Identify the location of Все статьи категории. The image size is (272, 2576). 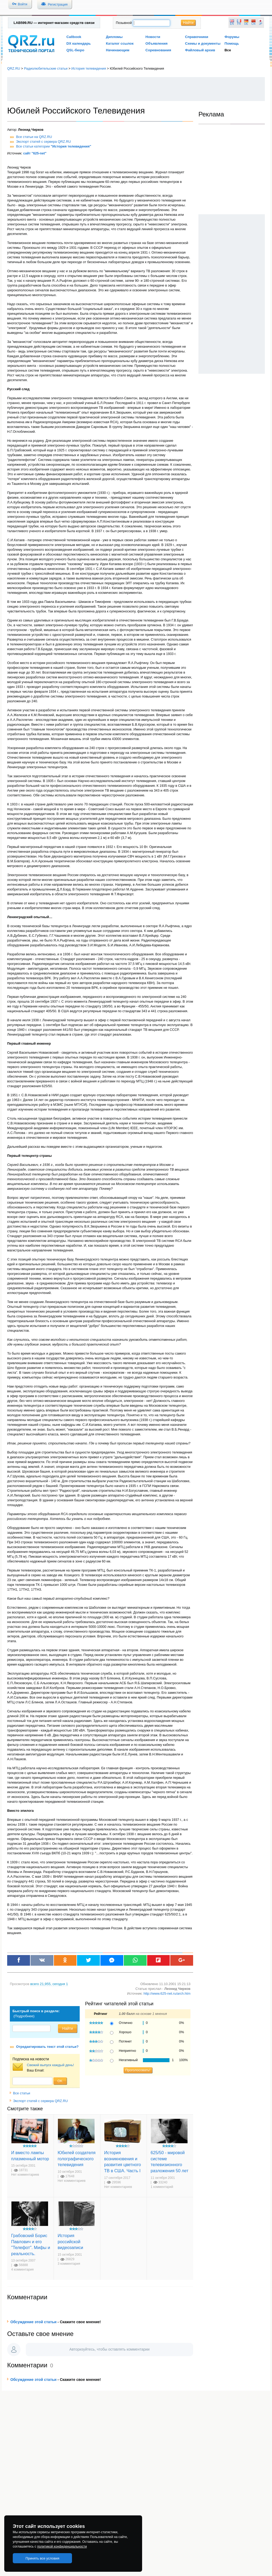
(53, 146).